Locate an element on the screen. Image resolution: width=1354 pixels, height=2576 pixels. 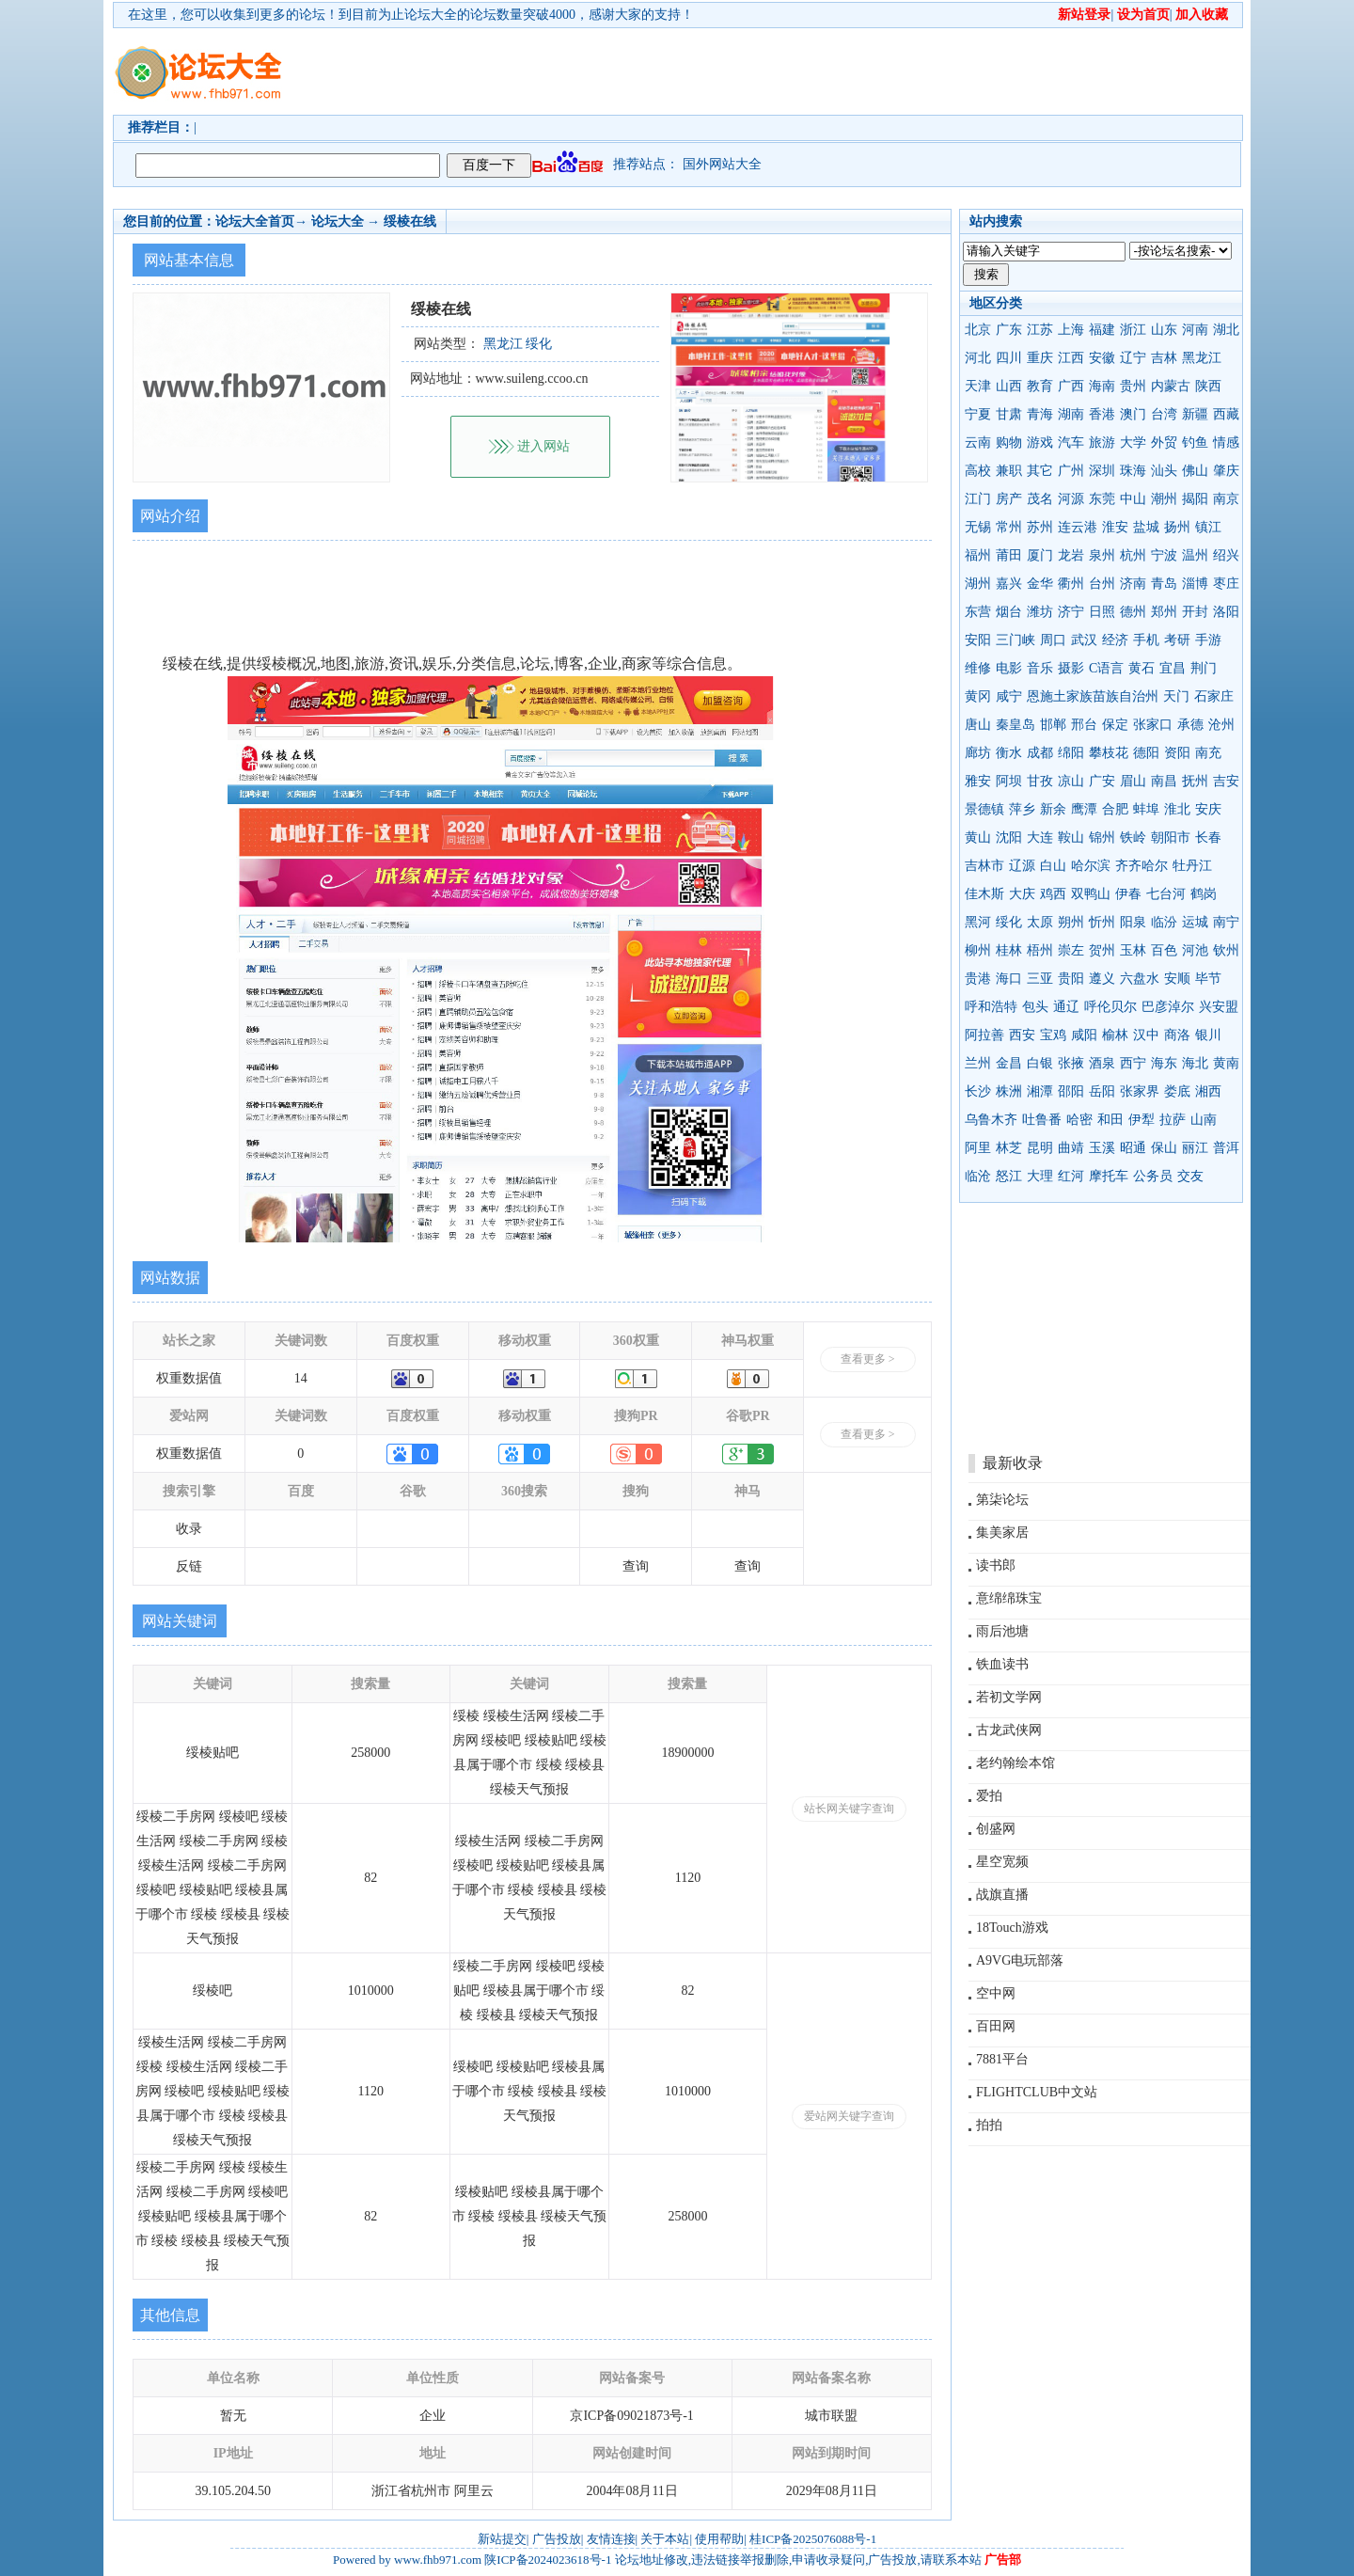
金昌 is located at coordinates (1009, 1063).